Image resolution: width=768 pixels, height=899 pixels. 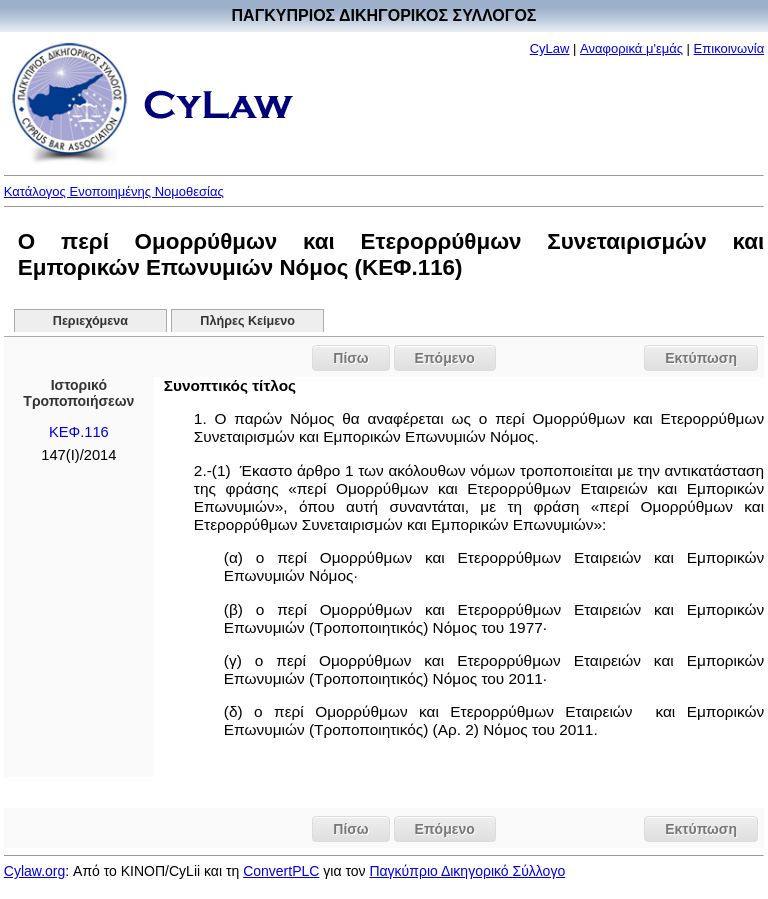 I want to click on CyLaw, so click(x=550, y=48).